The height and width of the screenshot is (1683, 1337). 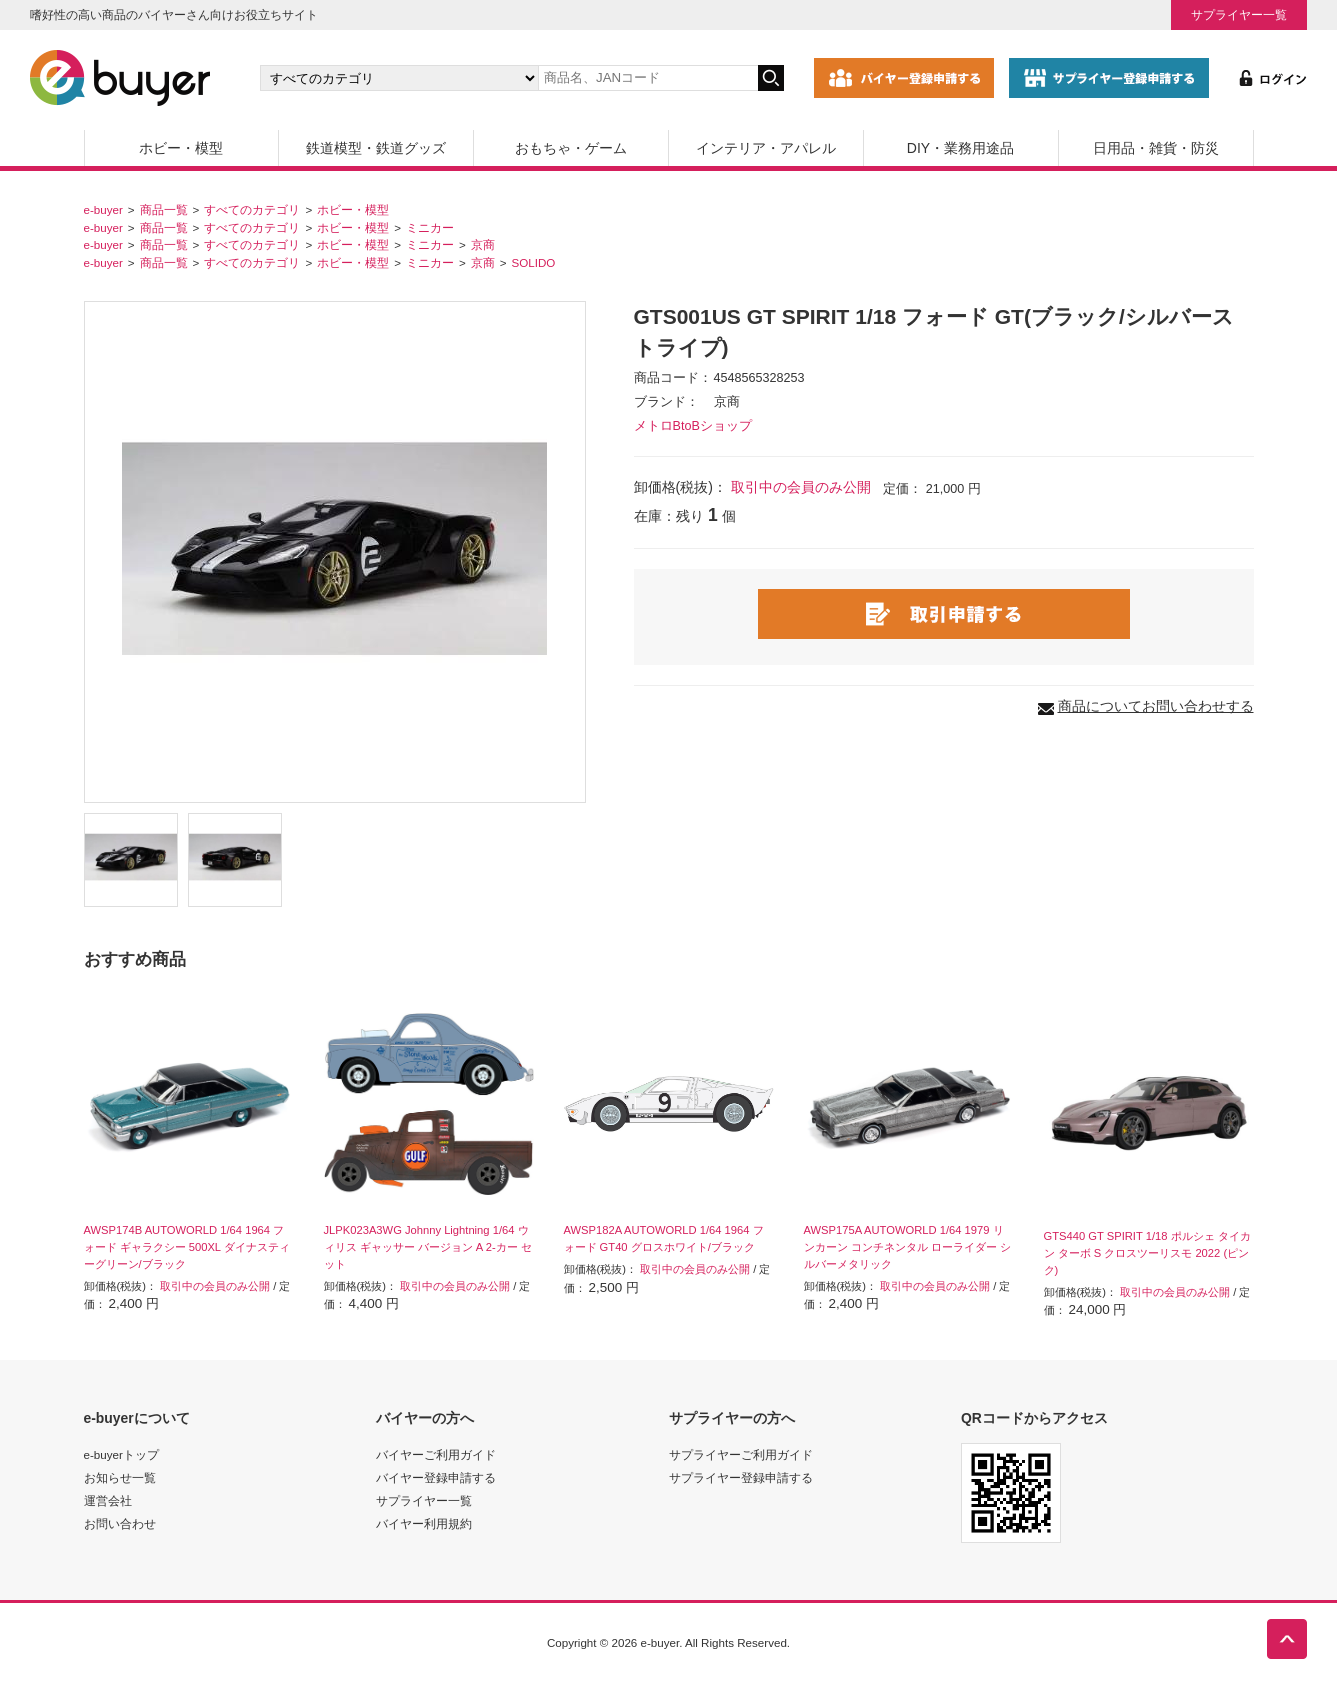 What do you see at coordinates (428, 1247) in the screenshot?
I see `JLPK023A3WG Johnny Lightning 1/64 ウィリス ギャッサー バージョン A 2-カー セット` at bounding box center [428, 1247].